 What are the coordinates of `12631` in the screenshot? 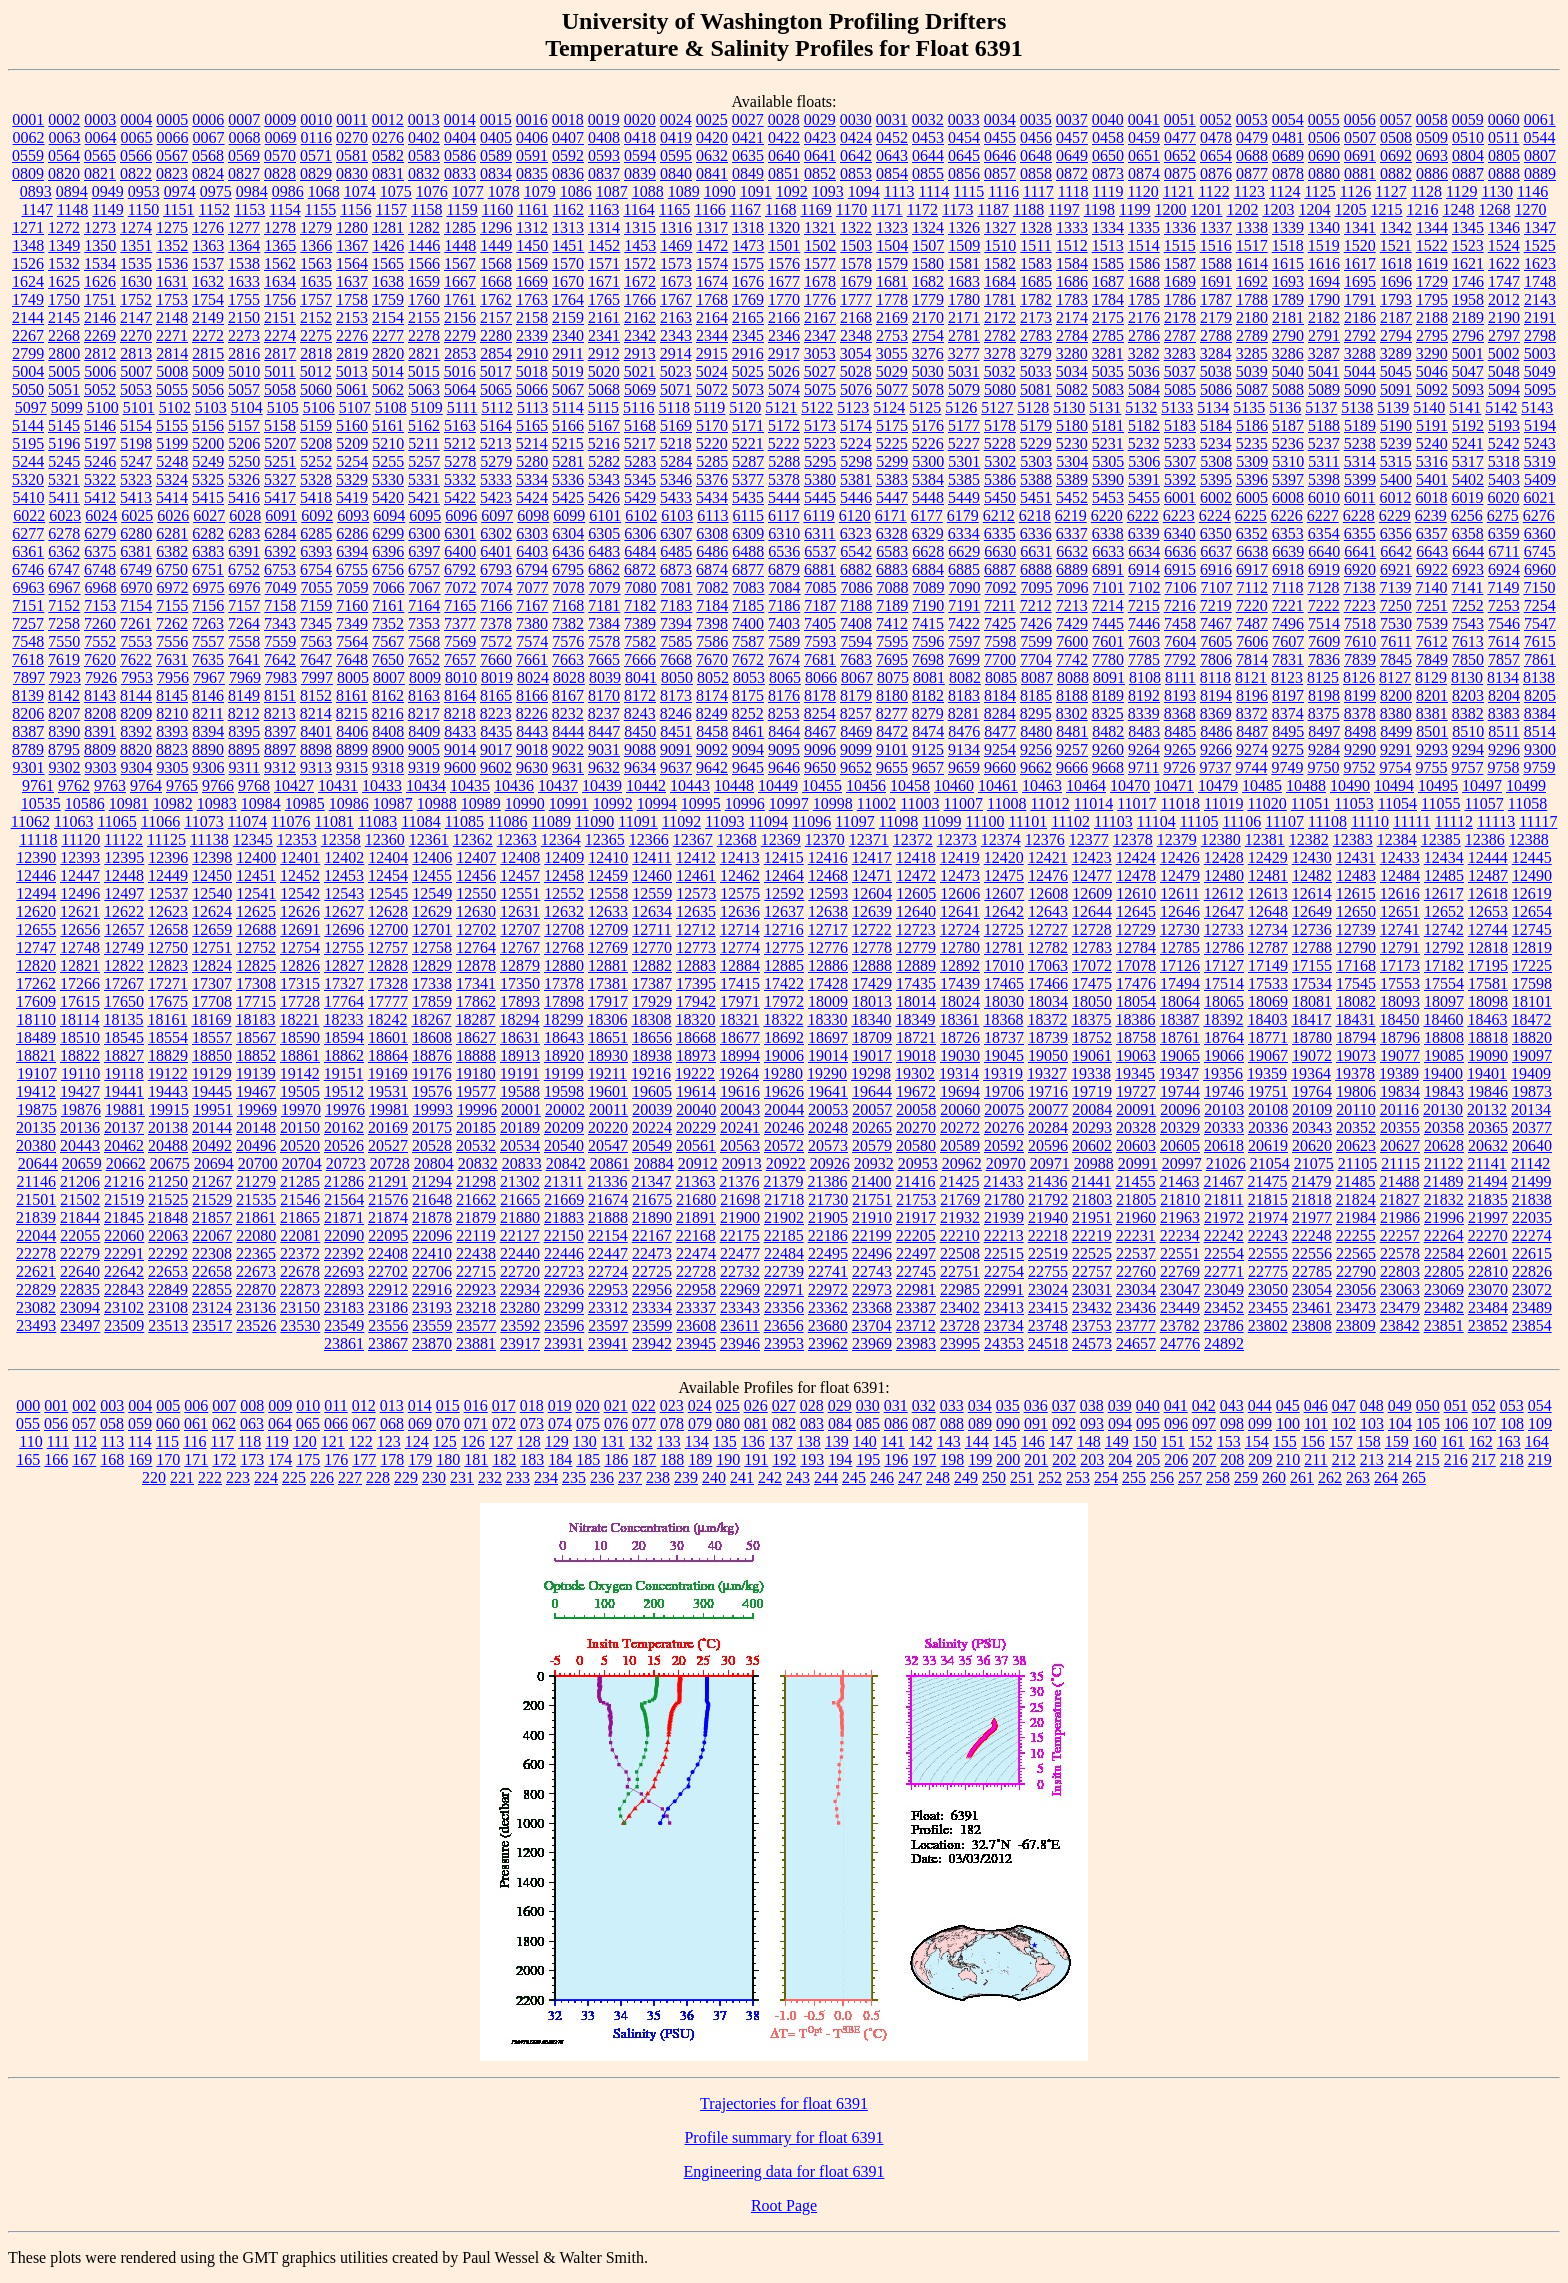 It's located at (520, 911).